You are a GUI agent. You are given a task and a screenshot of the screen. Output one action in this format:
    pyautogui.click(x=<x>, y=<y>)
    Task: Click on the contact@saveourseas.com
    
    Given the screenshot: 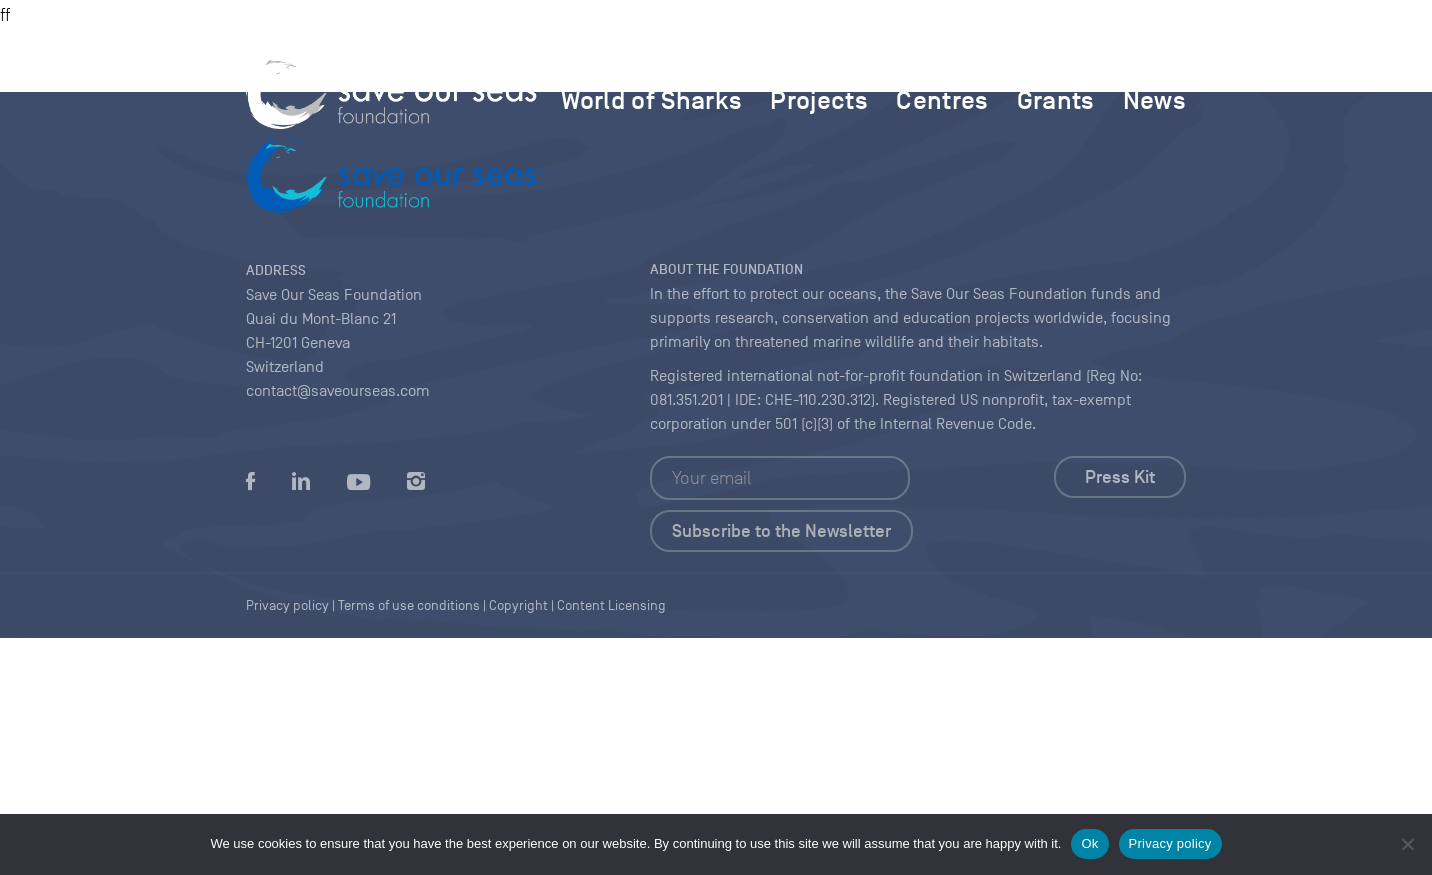 What is the action you would take?
    pyautogui.click(x=338, y=391)
    